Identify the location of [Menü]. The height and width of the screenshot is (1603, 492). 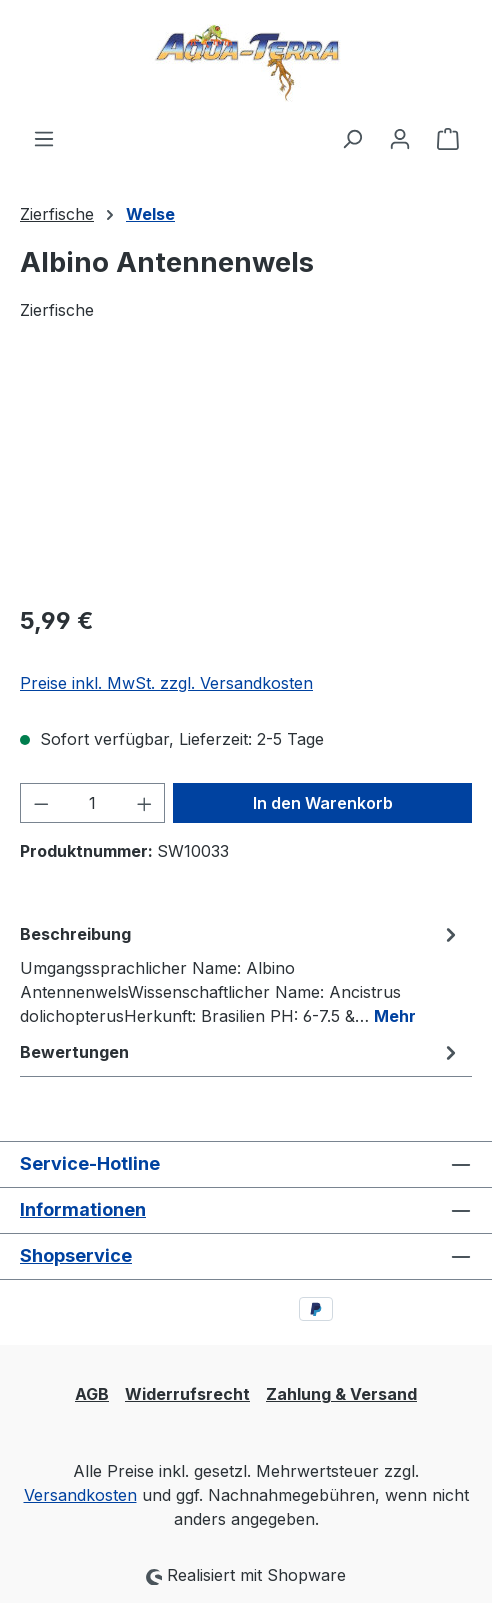
(44, 138).